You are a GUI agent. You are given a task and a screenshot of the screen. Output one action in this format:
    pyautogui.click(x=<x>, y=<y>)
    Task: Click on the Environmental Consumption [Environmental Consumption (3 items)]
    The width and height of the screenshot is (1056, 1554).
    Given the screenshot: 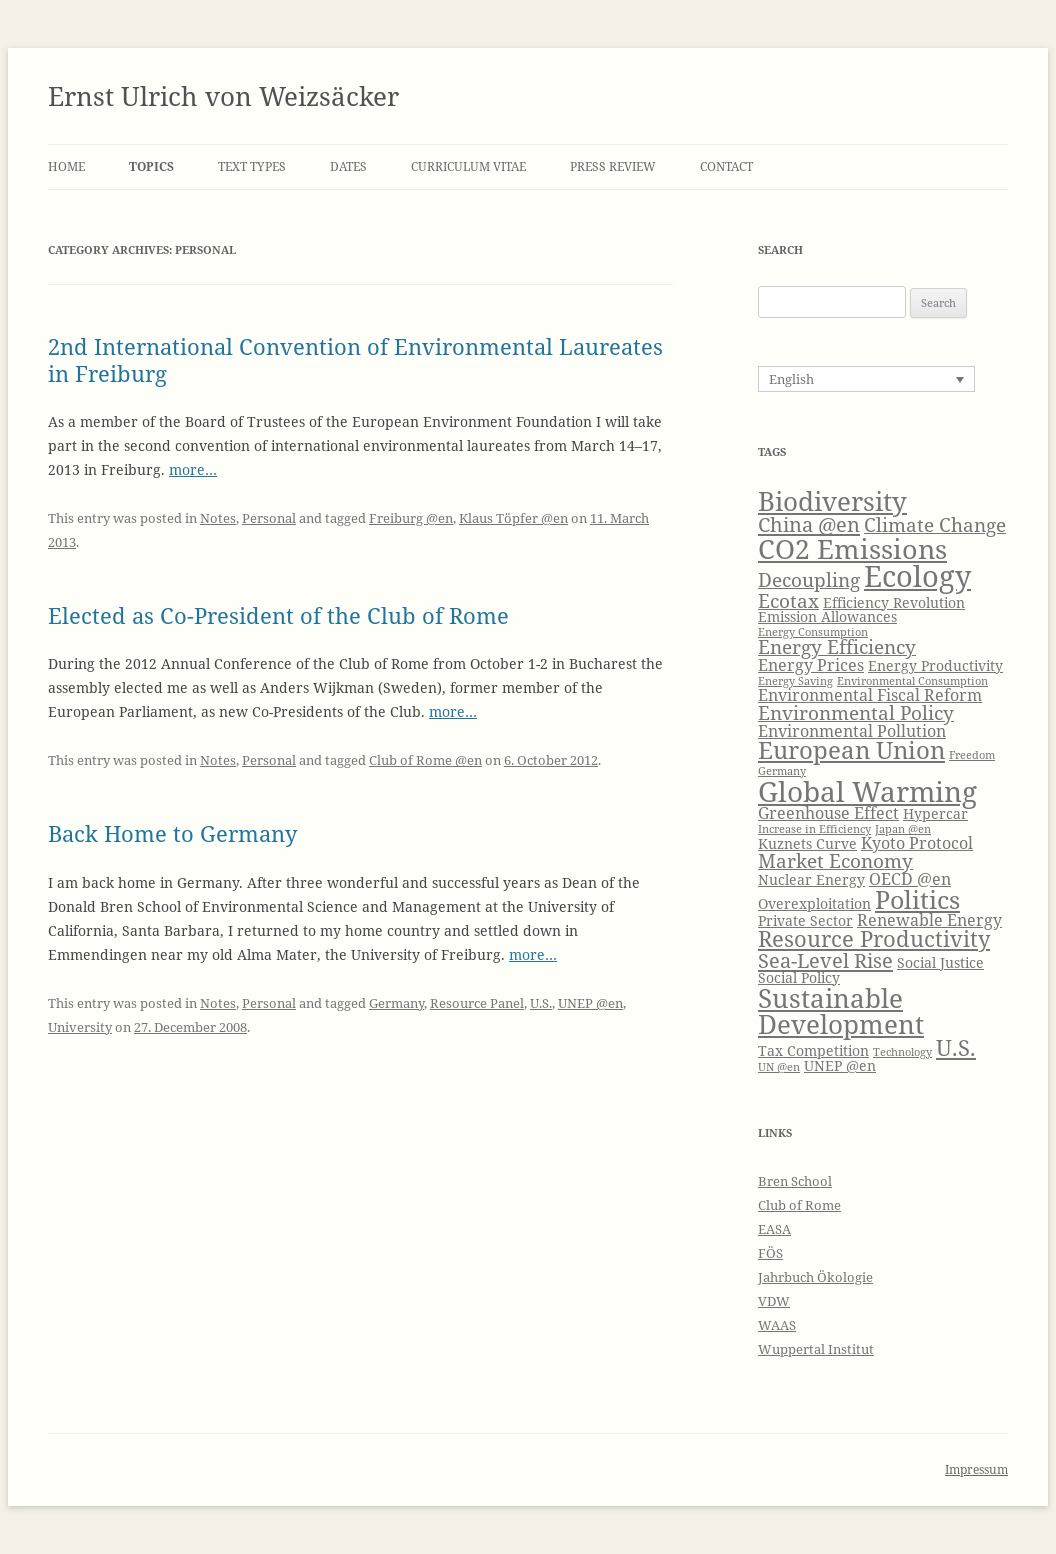 What is the action you would take?
    pyautogui.click(x=912, y=681)
    